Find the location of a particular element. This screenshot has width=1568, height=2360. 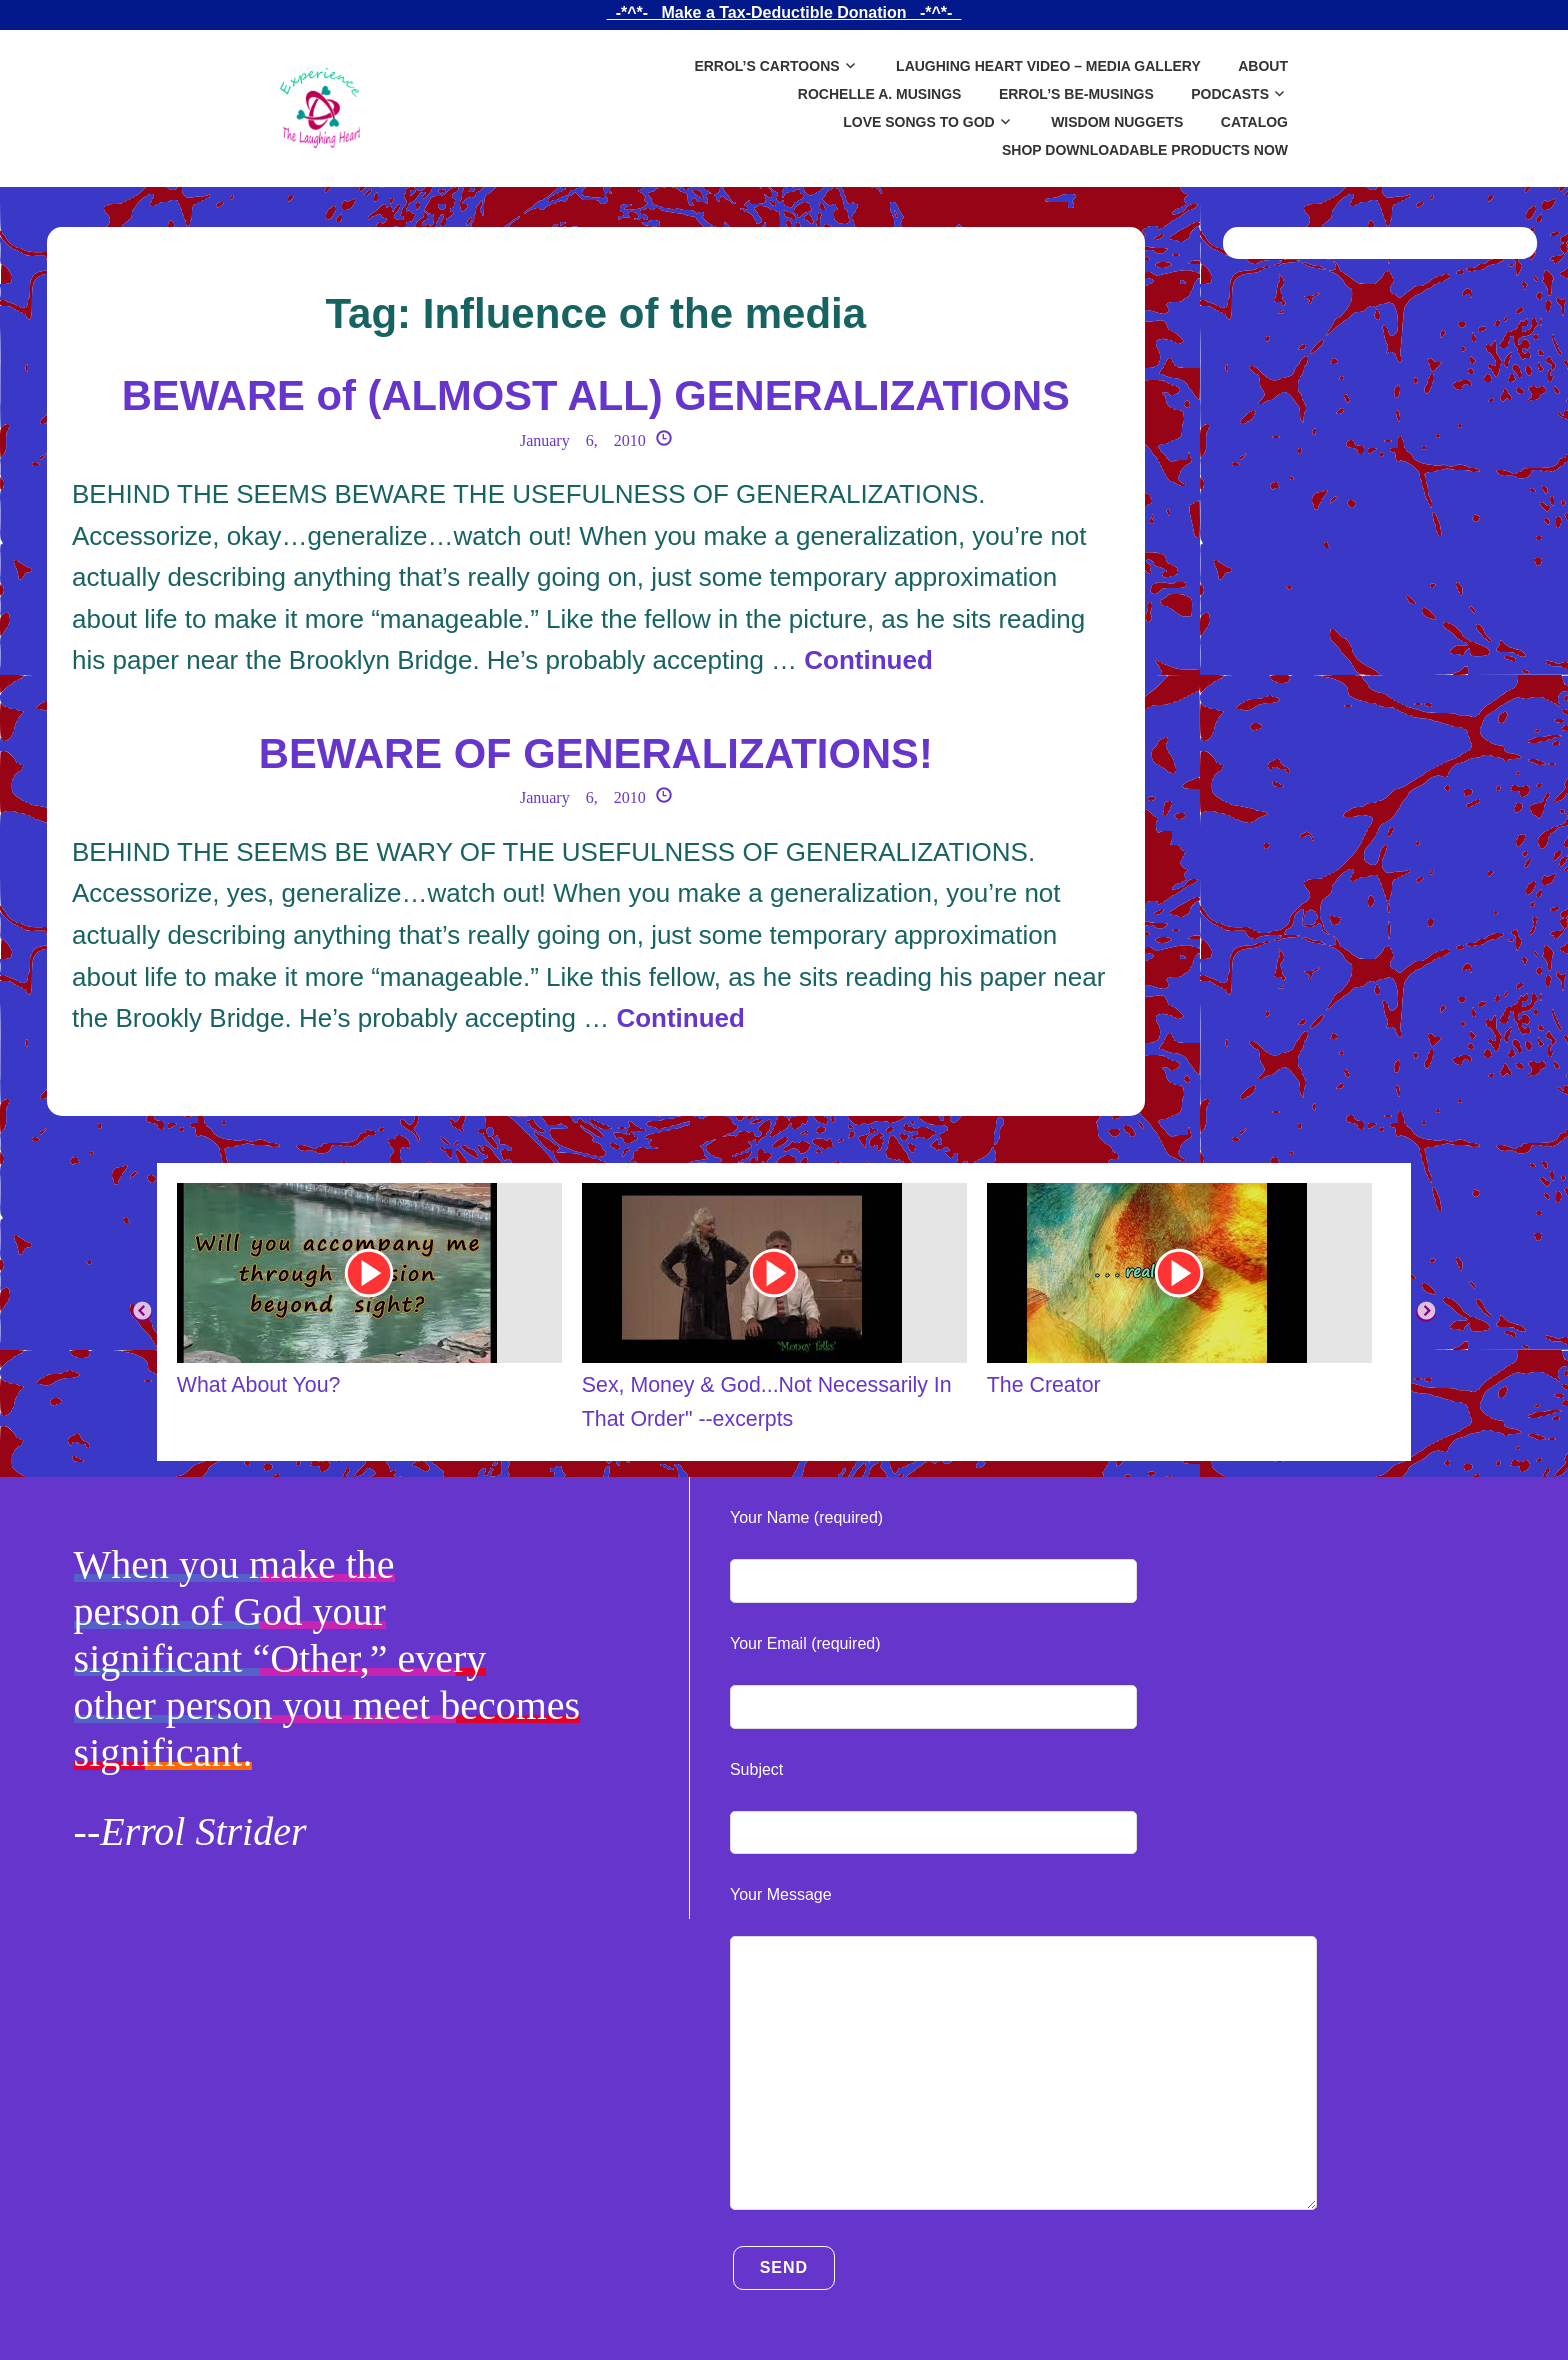

About is located at coordinates (1263, 66).